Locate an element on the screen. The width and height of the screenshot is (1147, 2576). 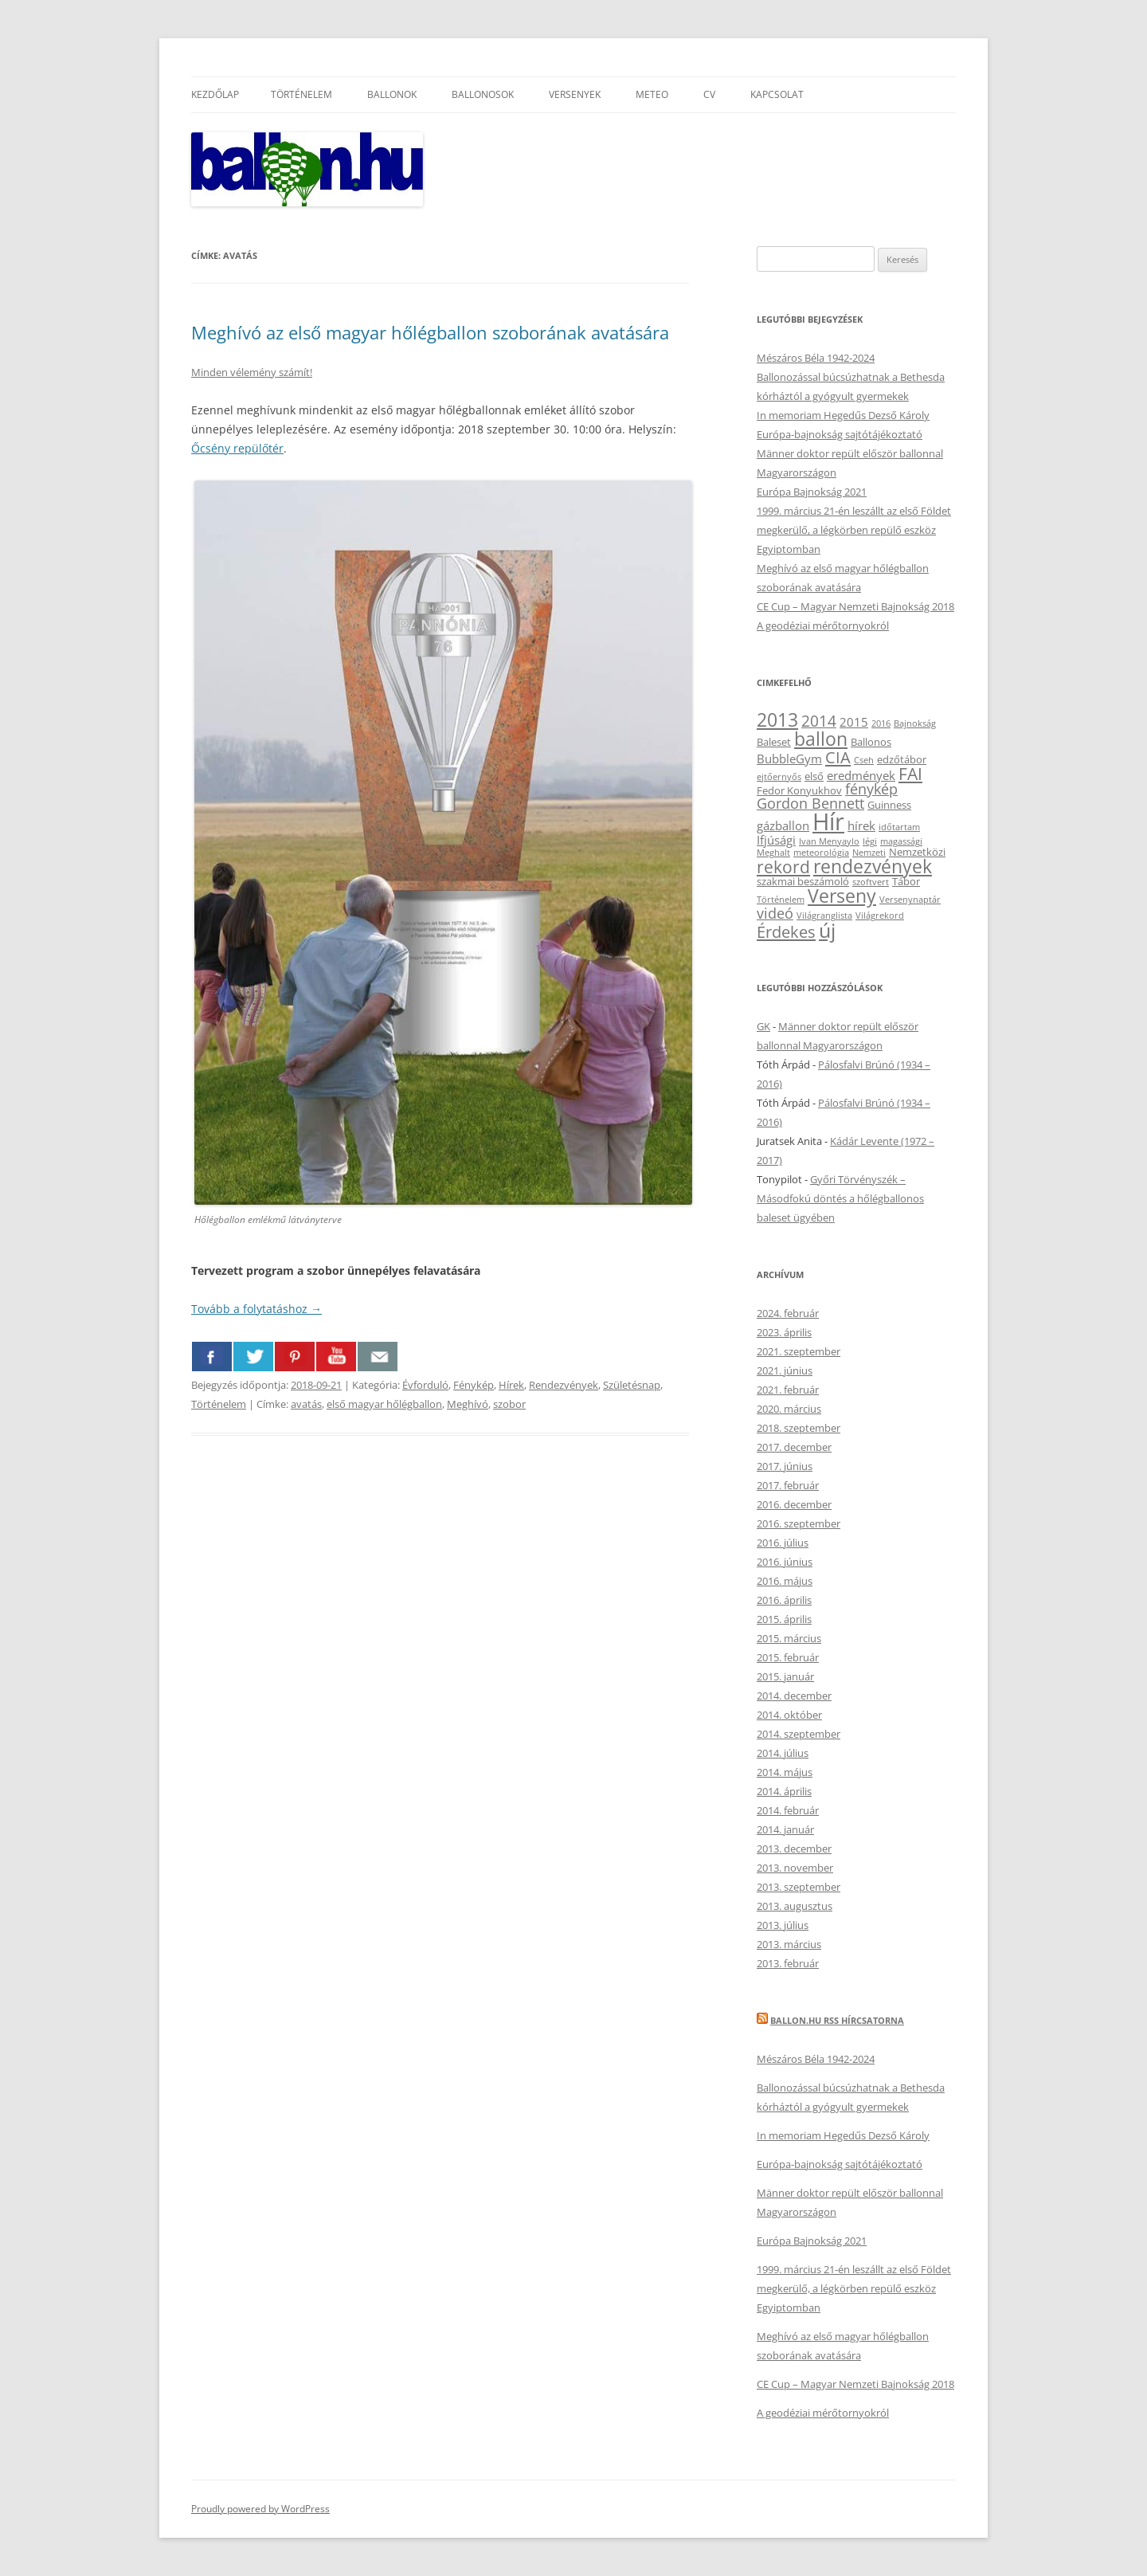
Proudly powered by WordPress is located at coordinates (260, 2508).